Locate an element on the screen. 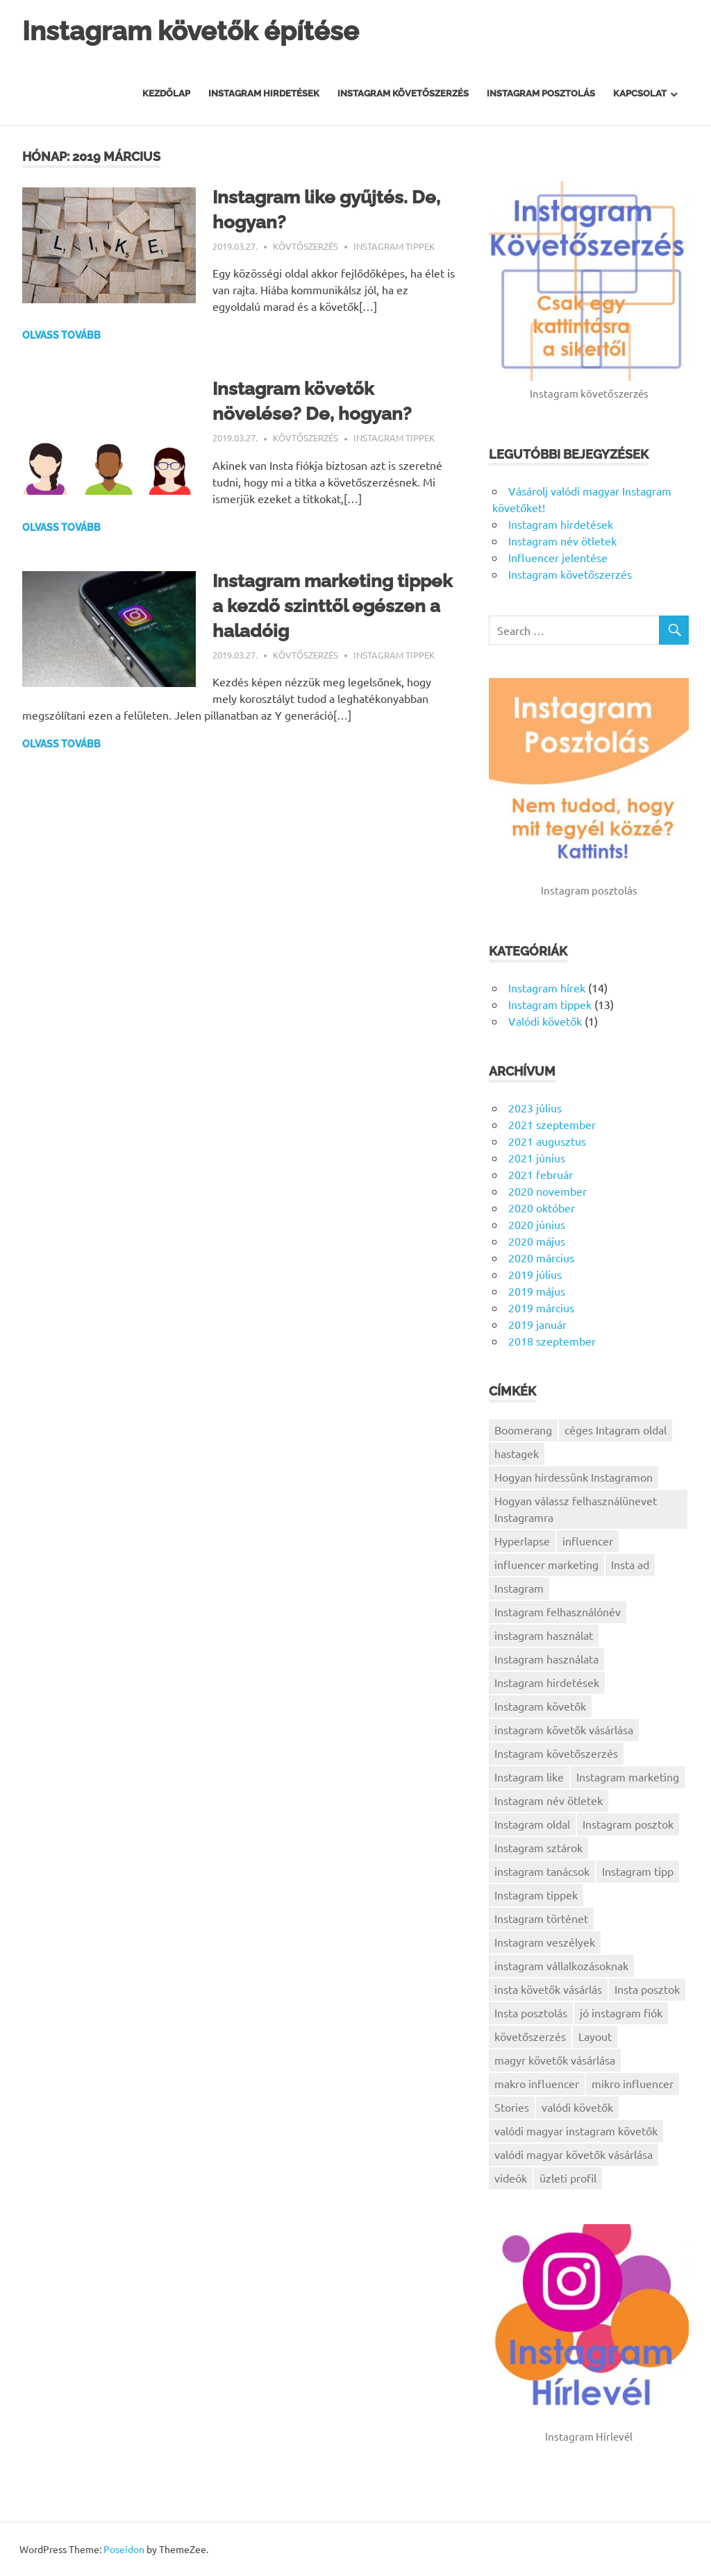 This screenshot has width=711, height=2576. Instagram követők [Instagram követők (5 elem)] is located at coordinates (540, 1706).